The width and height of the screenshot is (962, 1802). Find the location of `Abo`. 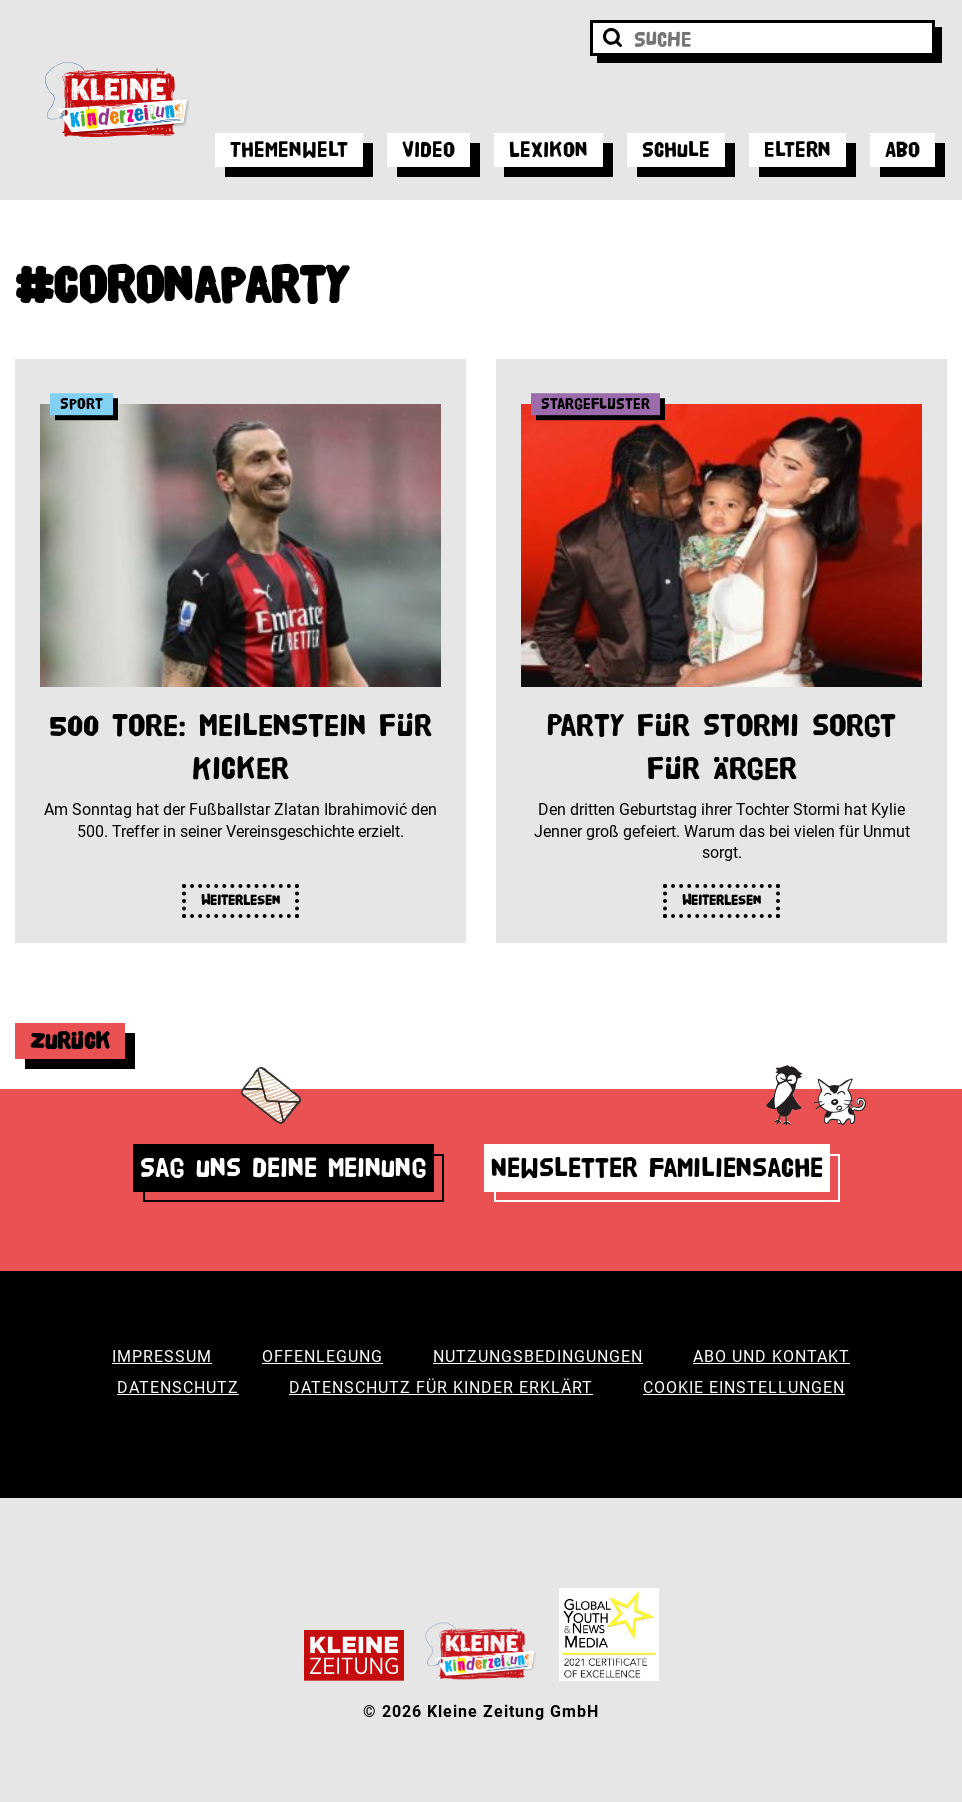

Abo is located at coordinates (902, 149).